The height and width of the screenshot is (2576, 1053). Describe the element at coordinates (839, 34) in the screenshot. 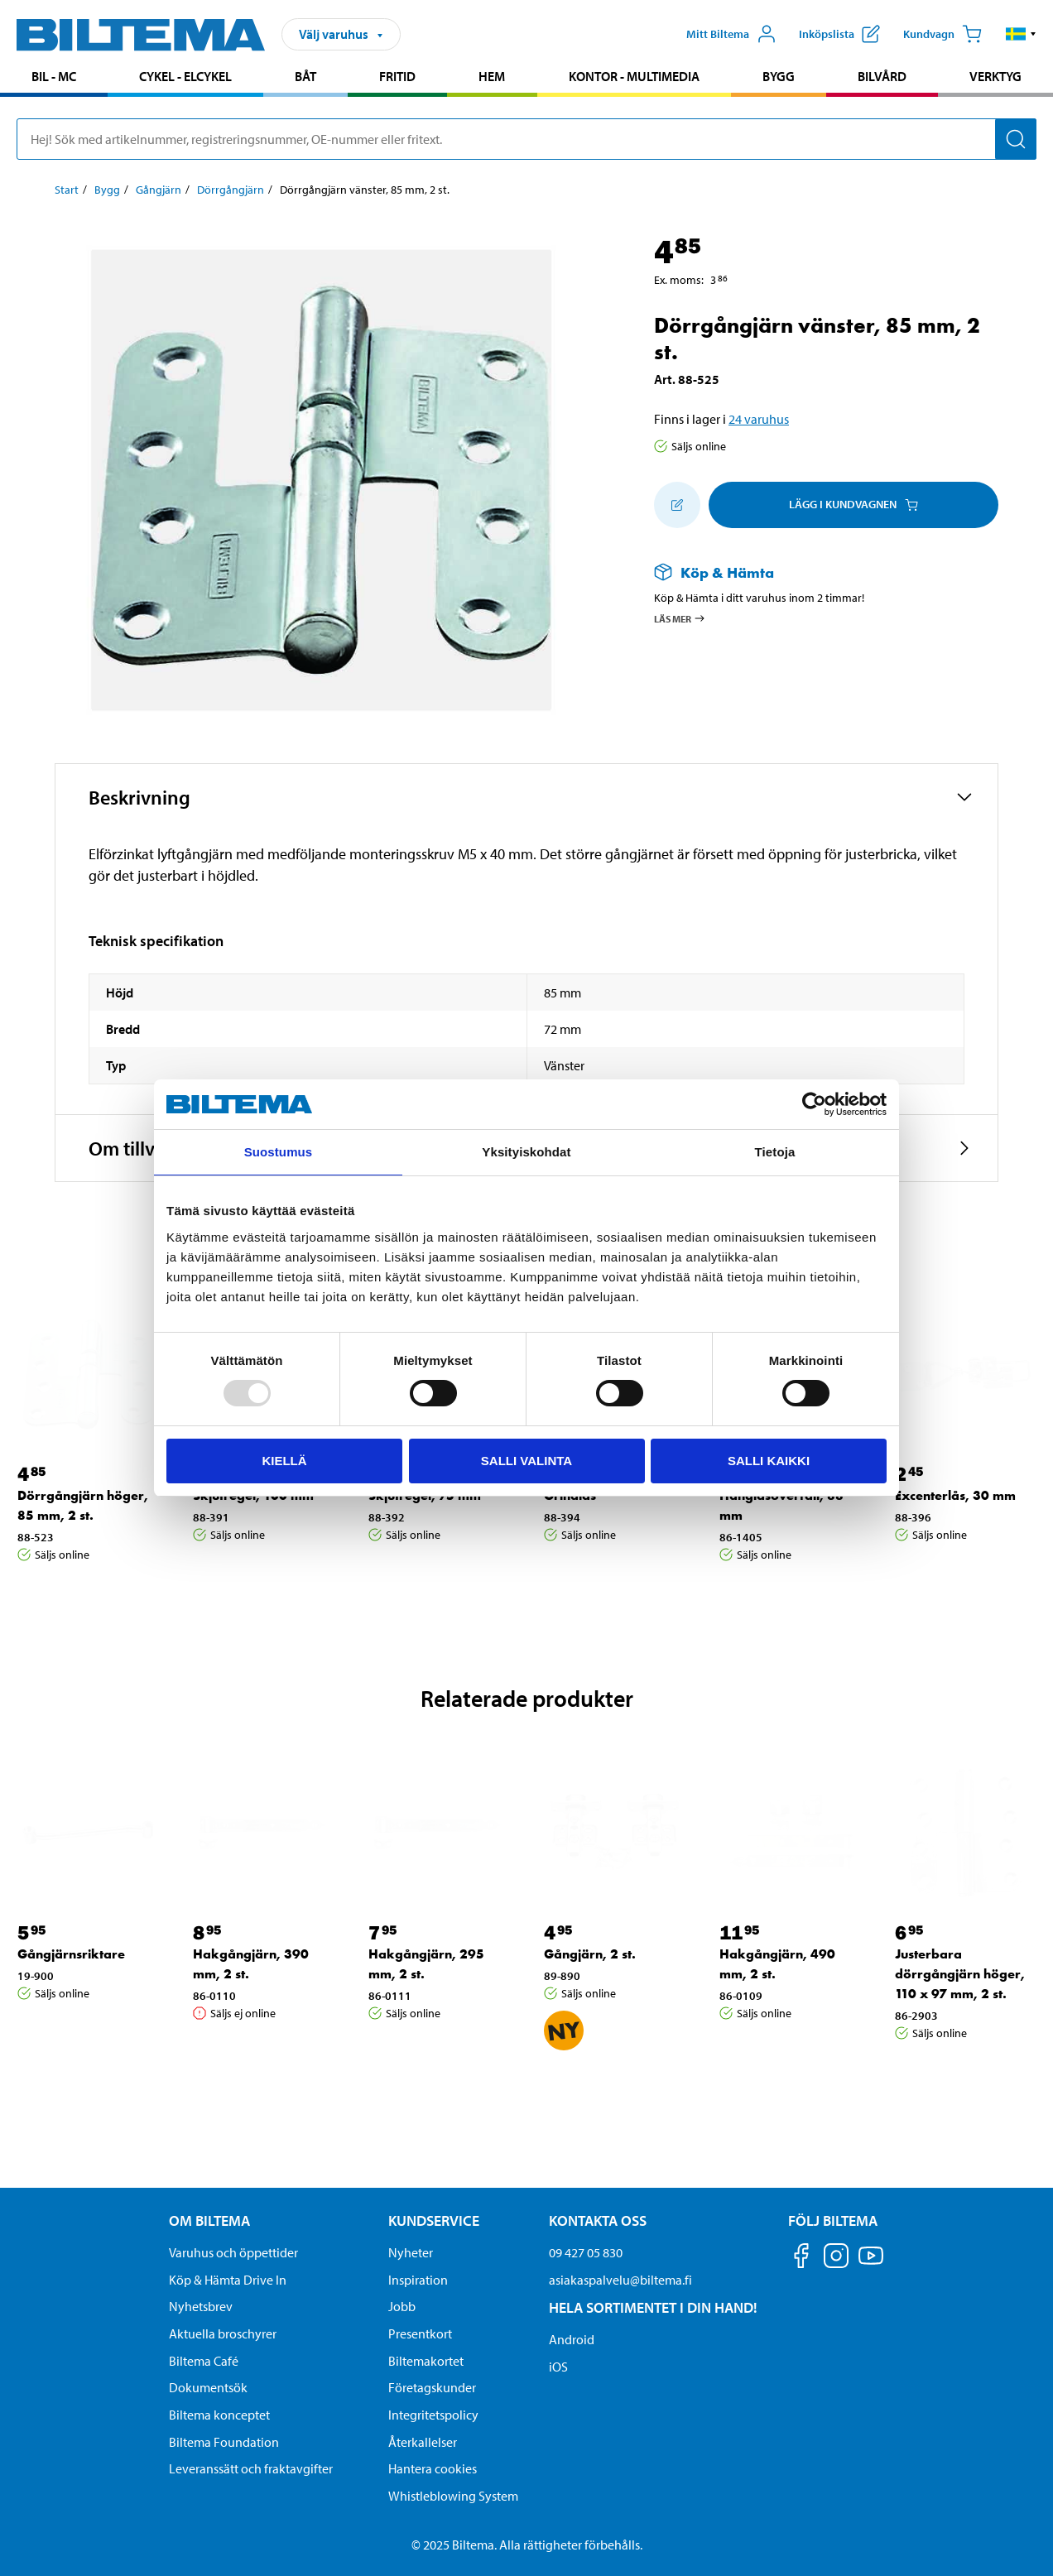

I see `[Visa inköpslista]` at that location.